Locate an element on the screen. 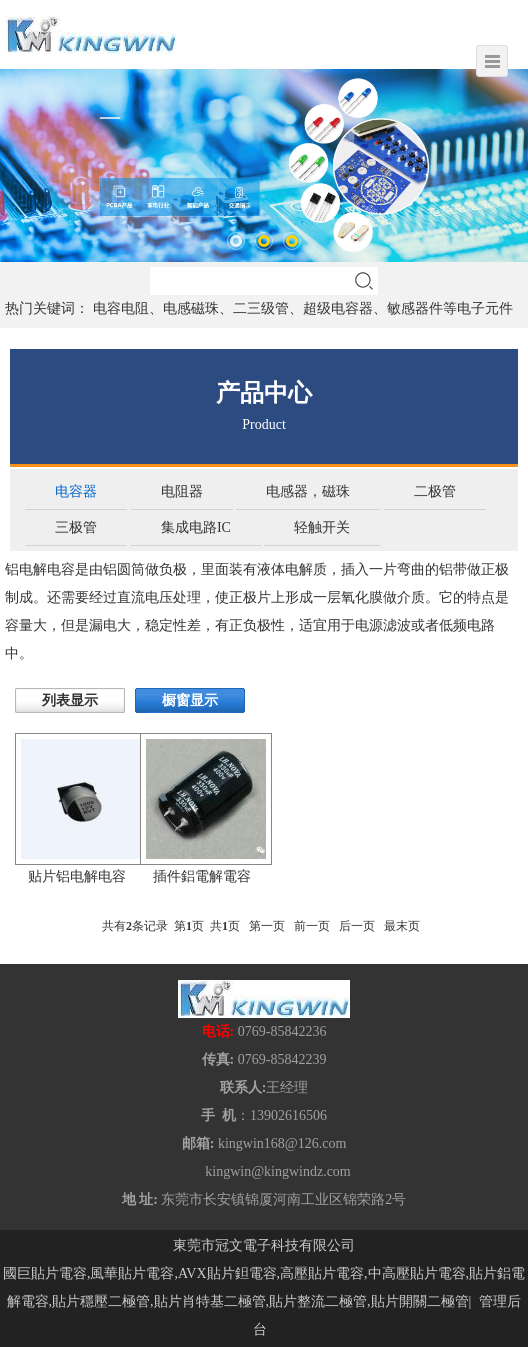 The height and width of the screenshot is (1347, 528). 轻触开关 is located at coordinates (322, 527).